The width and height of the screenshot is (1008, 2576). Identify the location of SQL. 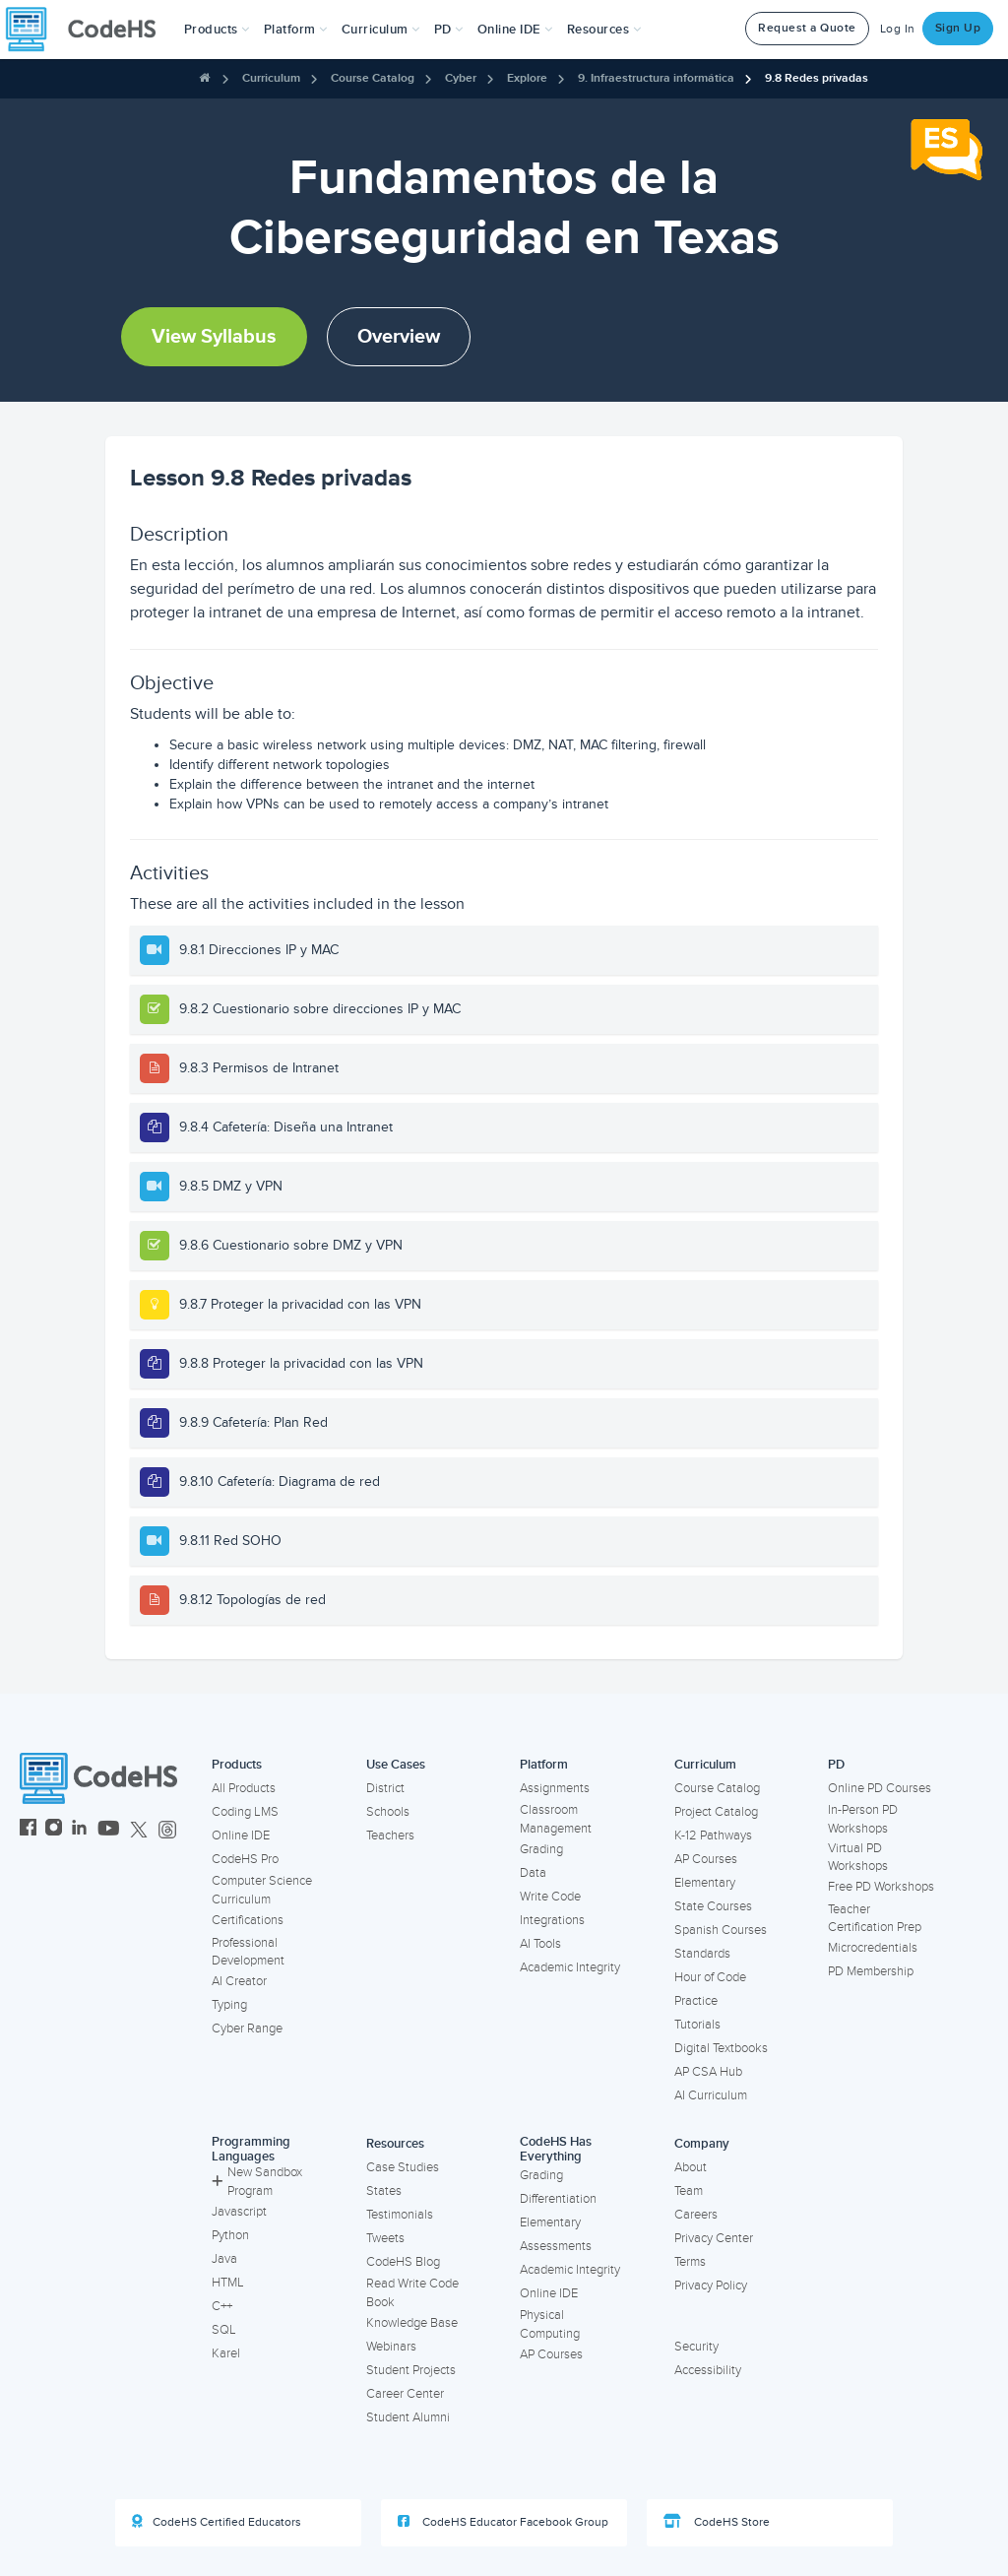
(224, 2330).